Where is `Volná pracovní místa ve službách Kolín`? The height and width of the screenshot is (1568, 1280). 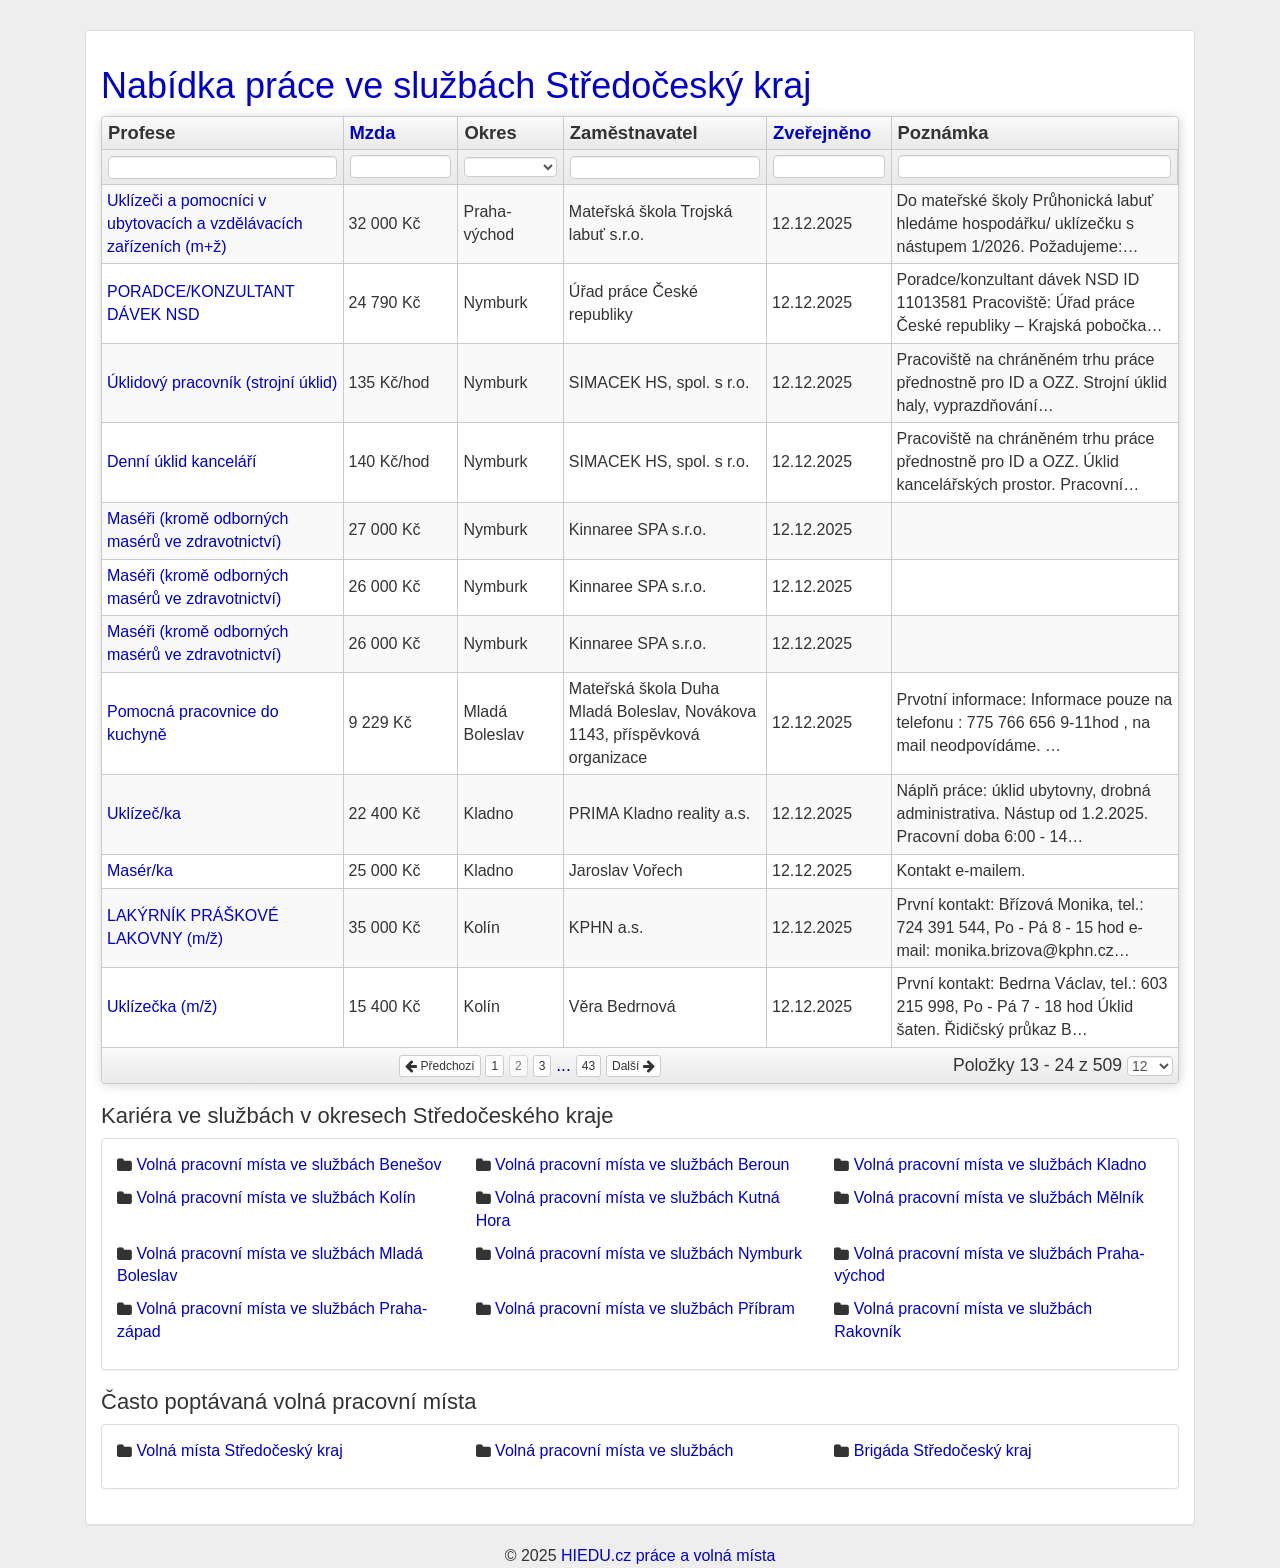 Volná pracovní místa ve službách Kolín is located at coordinates (275, 1197).